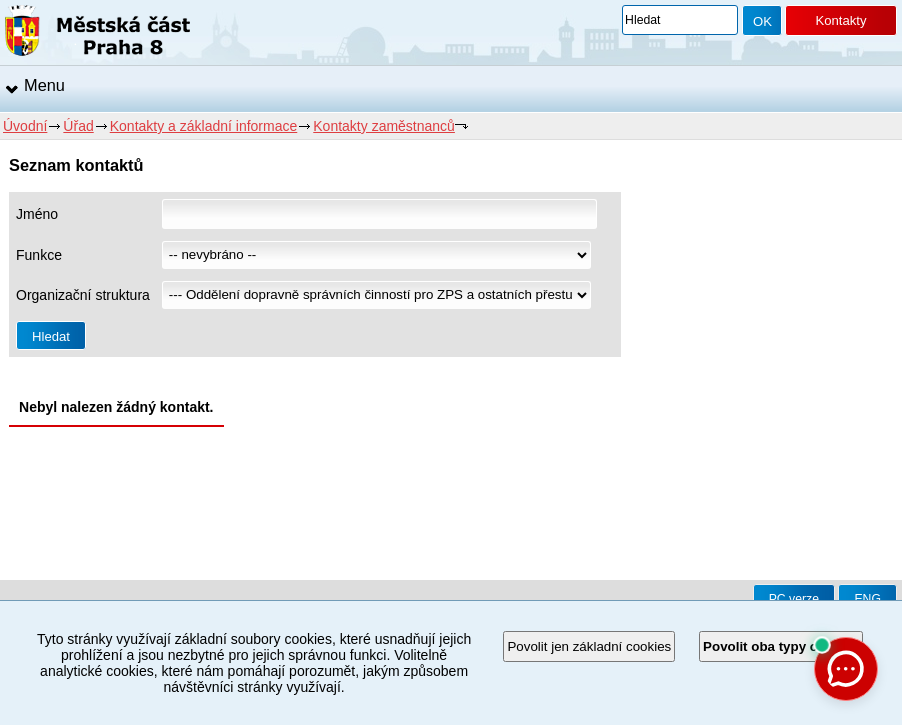 This screenshot has height=725, width=902. What do you see at coordinates (37, 214) in the screenshot?
I see `Jméno` at bounding box center [37, 214].